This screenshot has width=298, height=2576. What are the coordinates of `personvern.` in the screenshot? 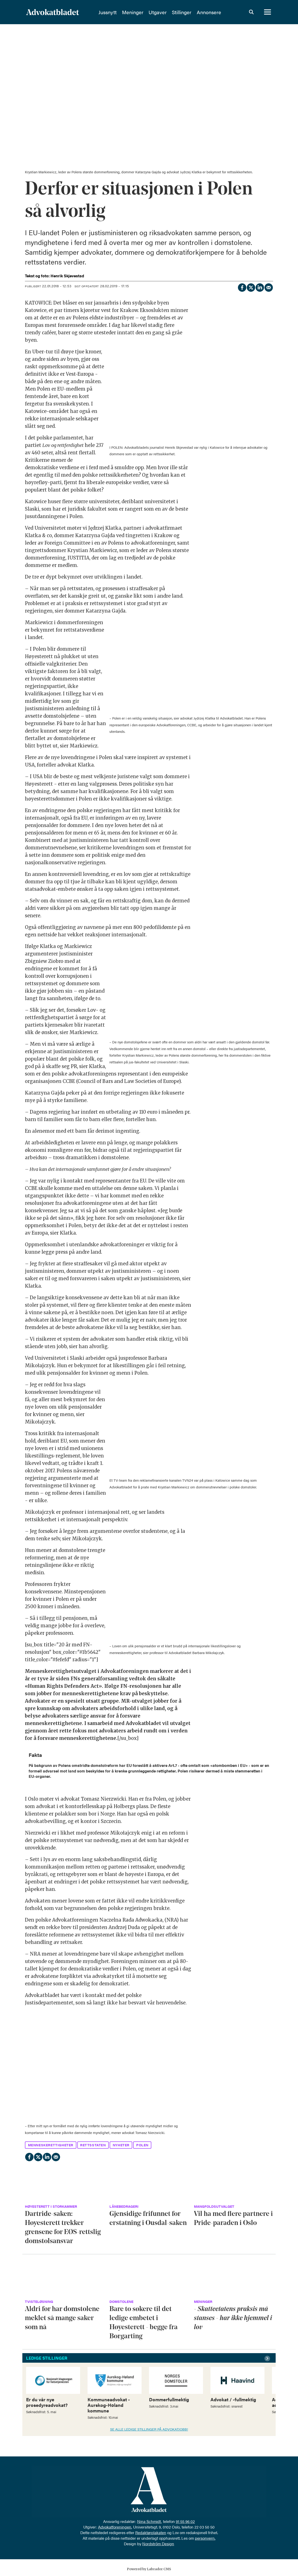 It's located at (205, 2538).